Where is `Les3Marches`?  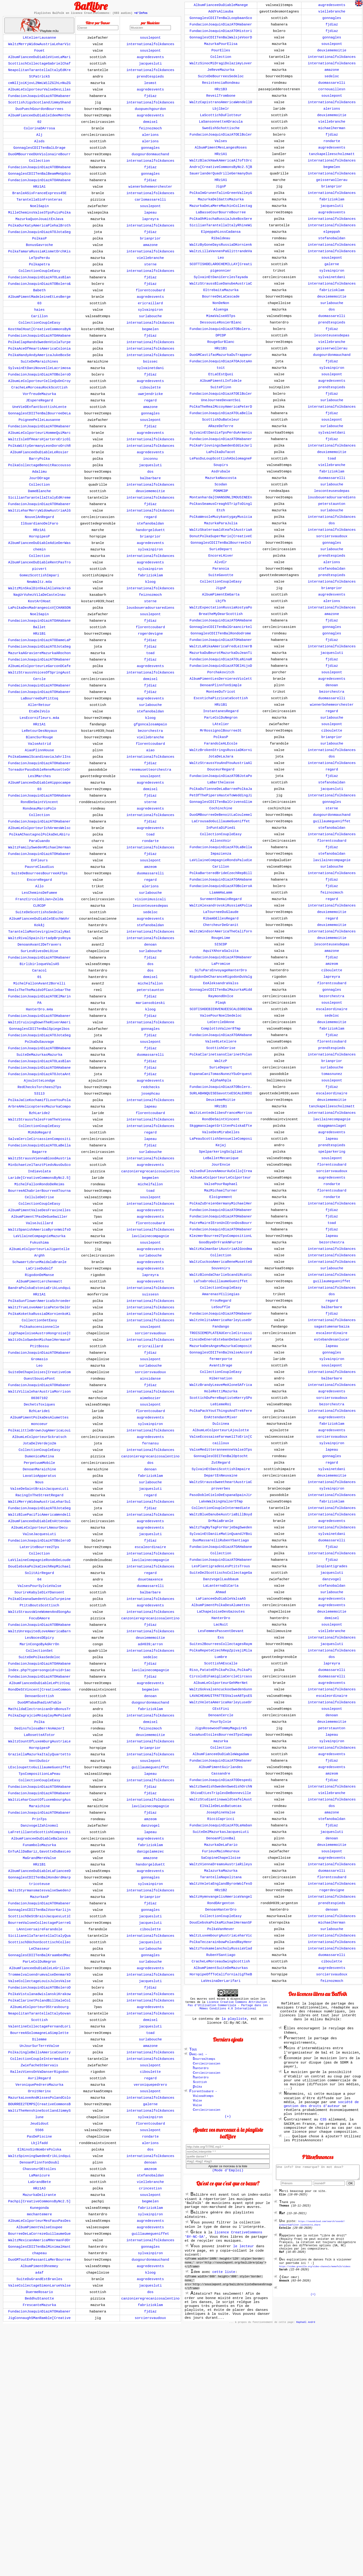 Les3Marches is located at coordinates (39, 856).